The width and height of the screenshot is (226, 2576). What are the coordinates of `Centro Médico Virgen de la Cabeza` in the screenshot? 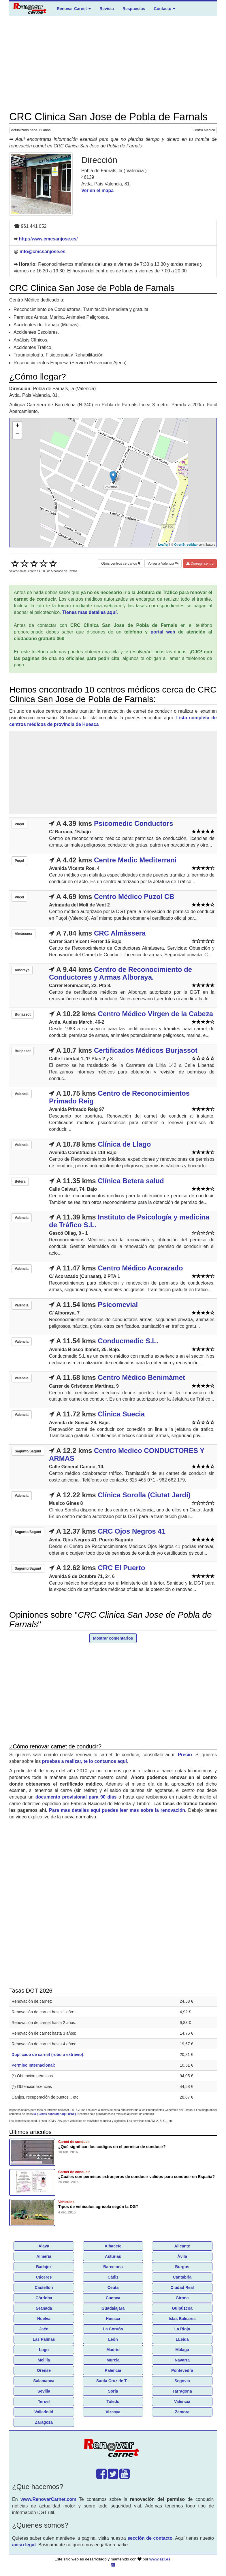 It's located at (155, 1014).